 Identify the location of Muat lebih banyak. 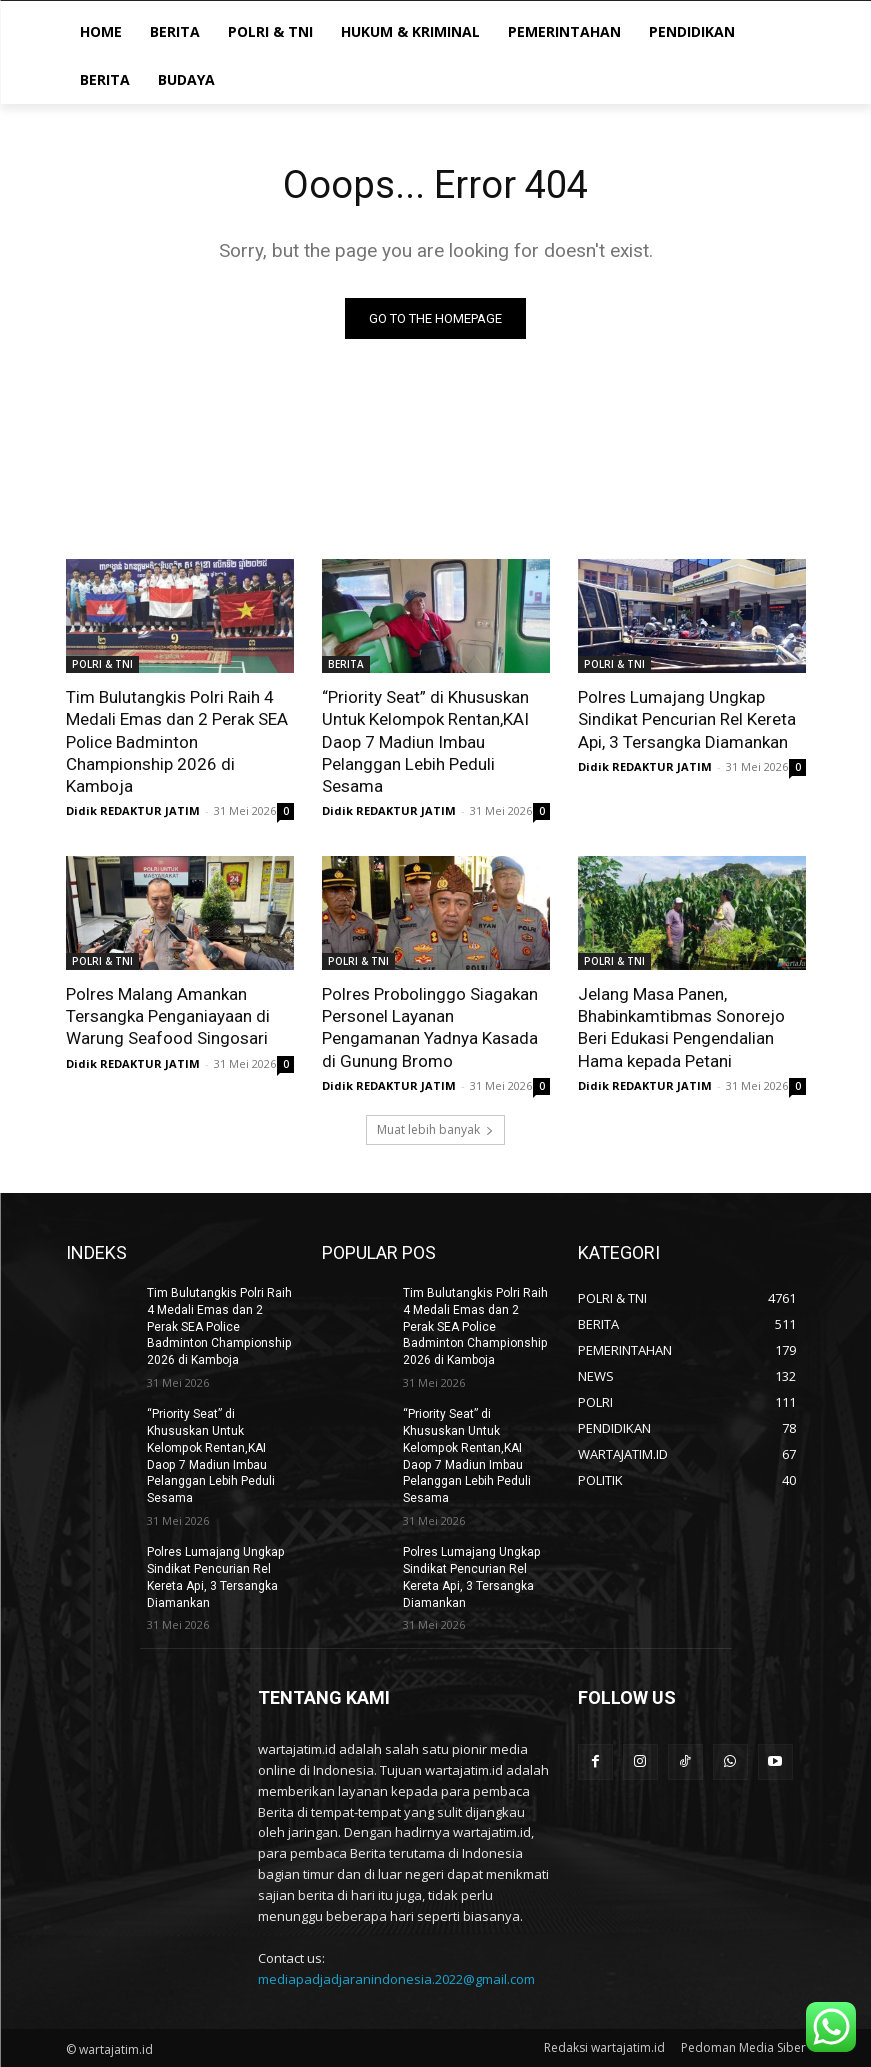
(435, 1128).